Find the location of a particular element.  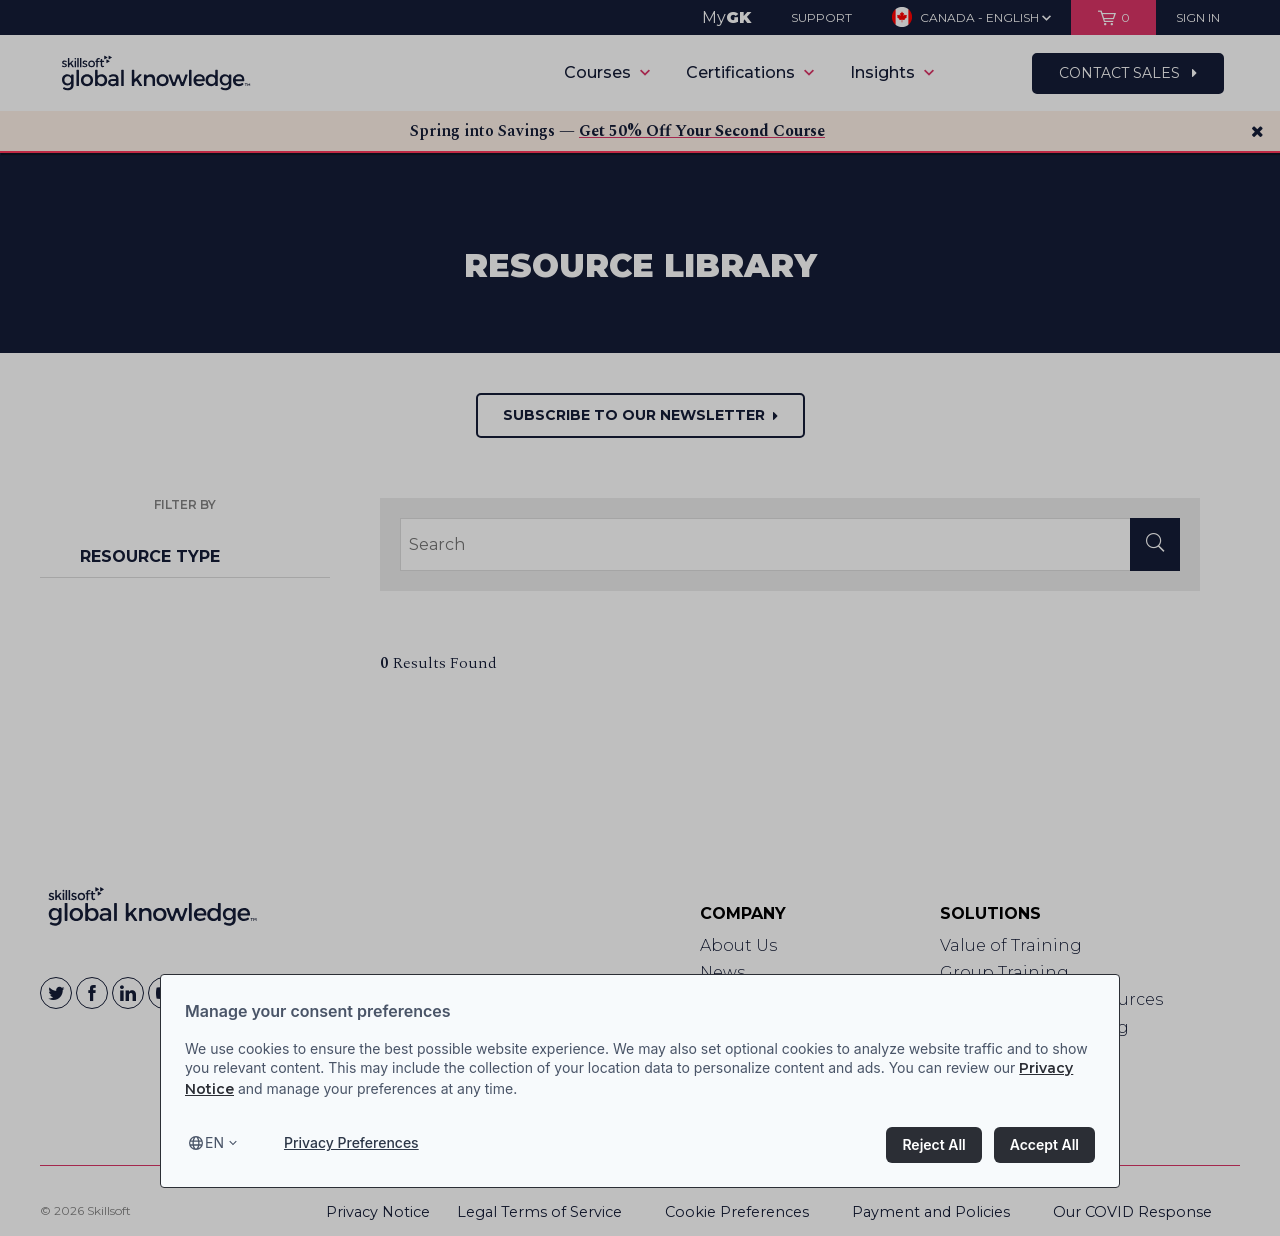

en [Select language, current language is en] is located at coordinates (214, 1142).